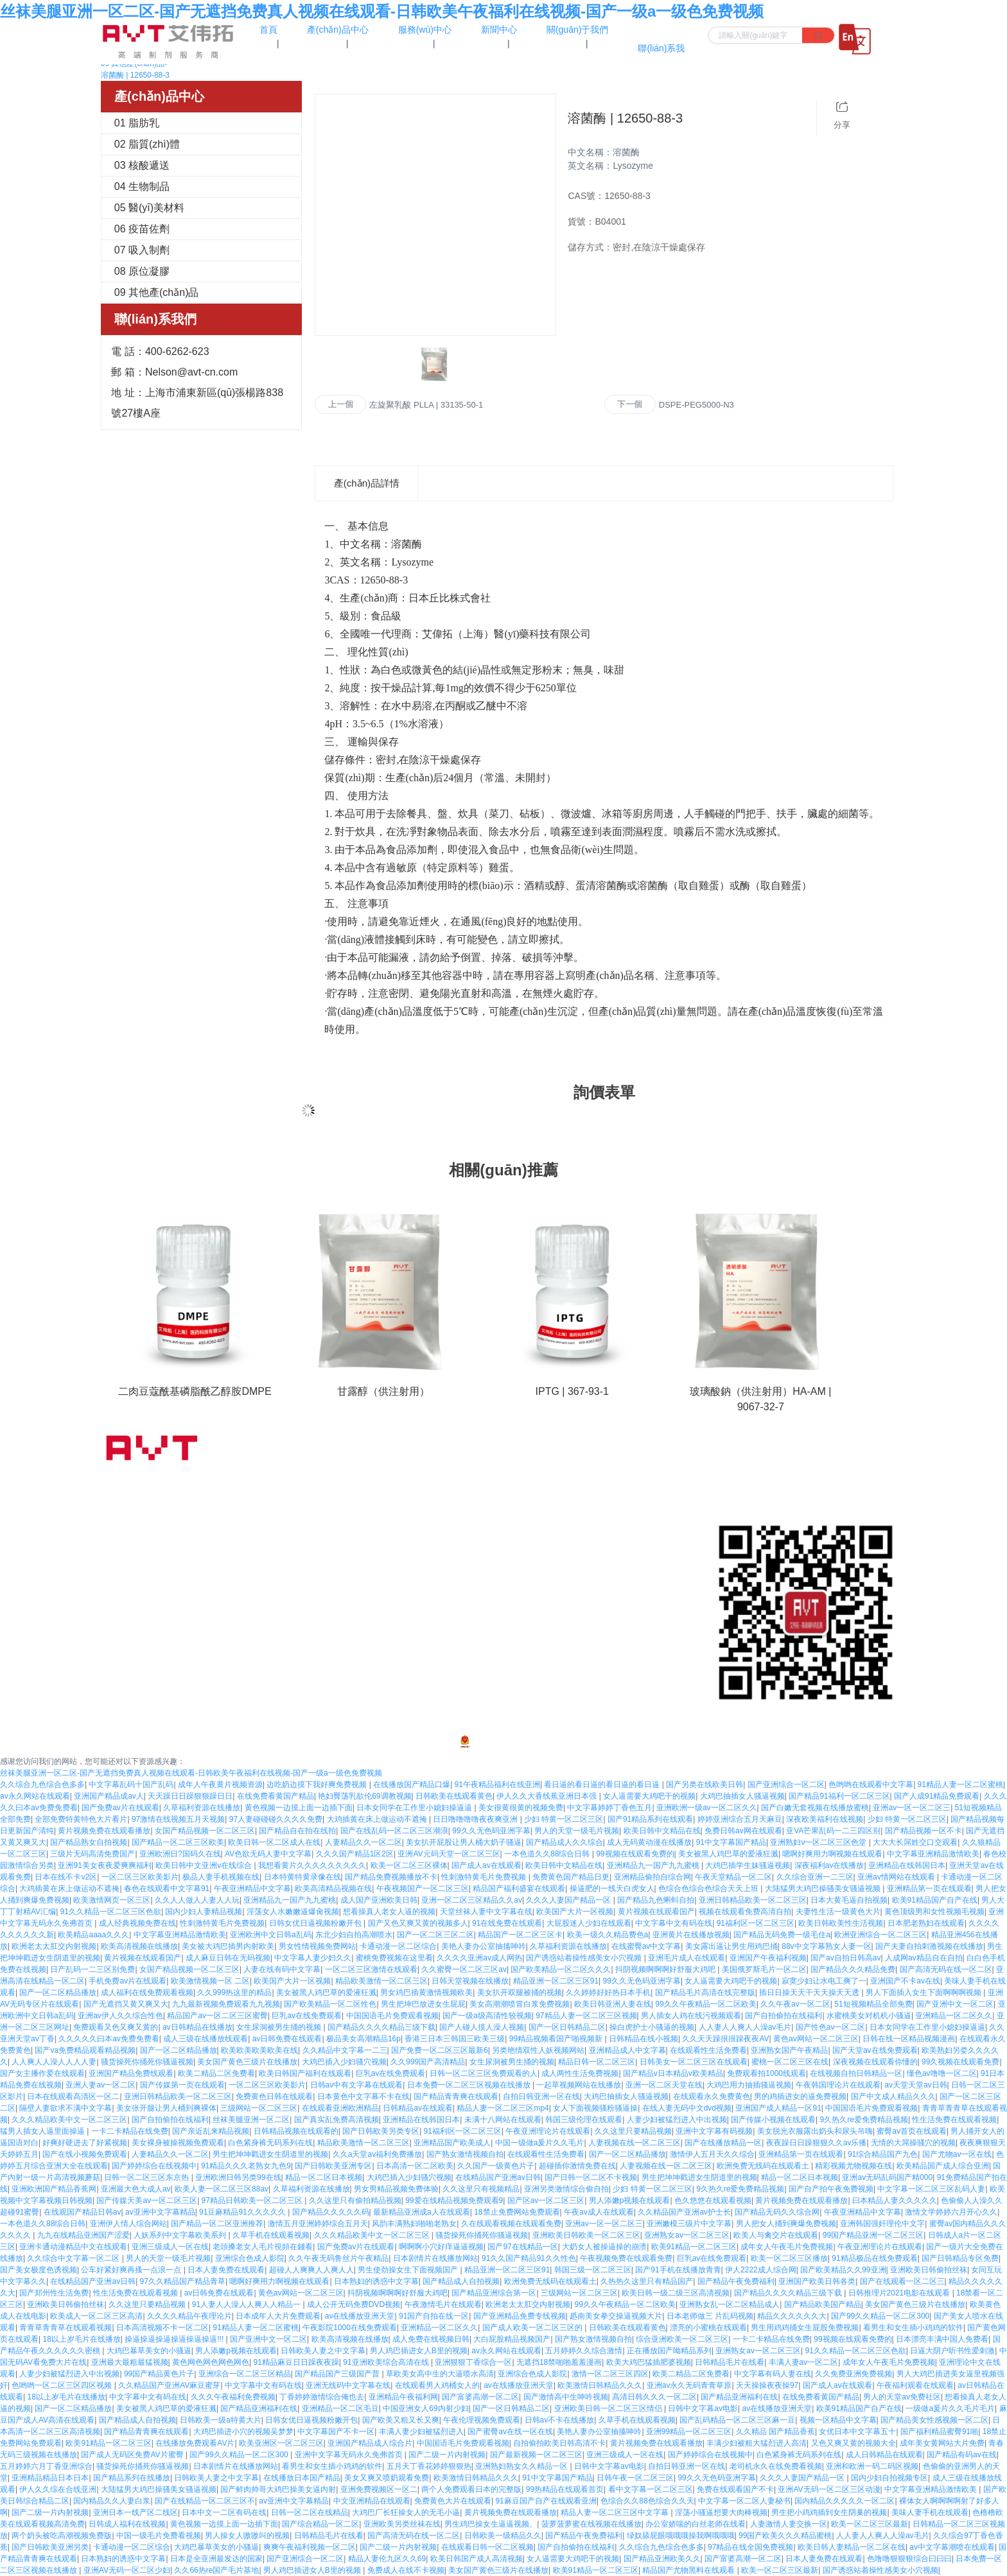  What do you see at coordinates (234, 1992) in the screenshot?
I see `久久999热这里的精品` at bounding box center [234, 1992].